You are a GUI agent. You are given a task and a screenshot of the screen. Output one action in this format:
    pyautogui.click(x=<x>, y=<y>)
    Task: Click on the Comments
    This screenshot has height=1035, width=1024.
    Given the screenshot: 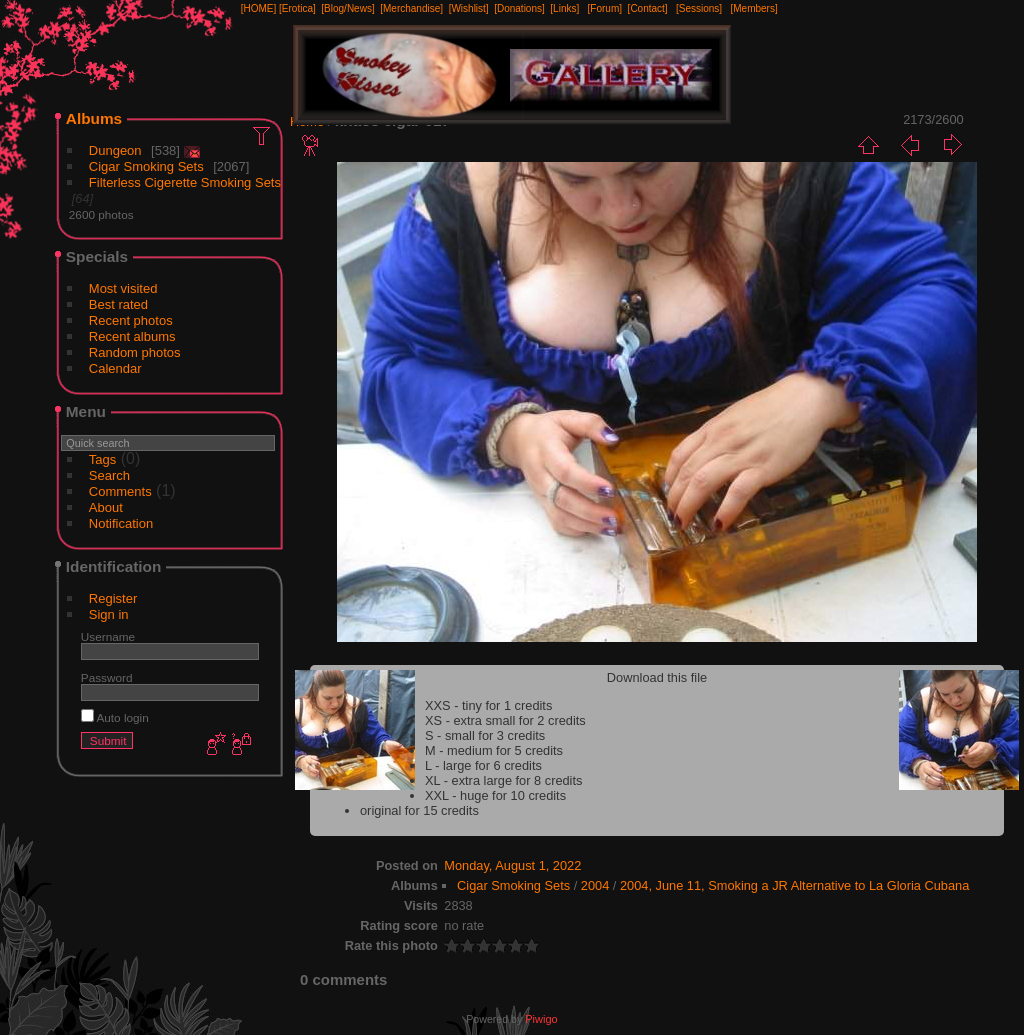 What is the action you would take?
    pyautogui.click(x=120, y=491)
    